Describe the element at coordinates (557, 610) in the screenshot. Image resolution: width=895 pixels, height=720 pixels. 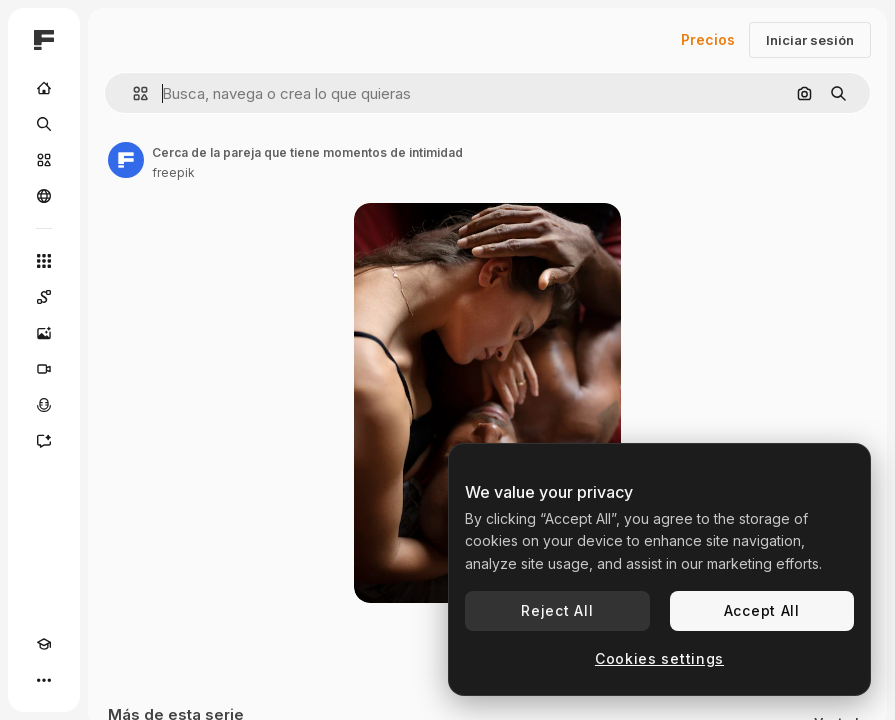
I see `Reject All` at that location.